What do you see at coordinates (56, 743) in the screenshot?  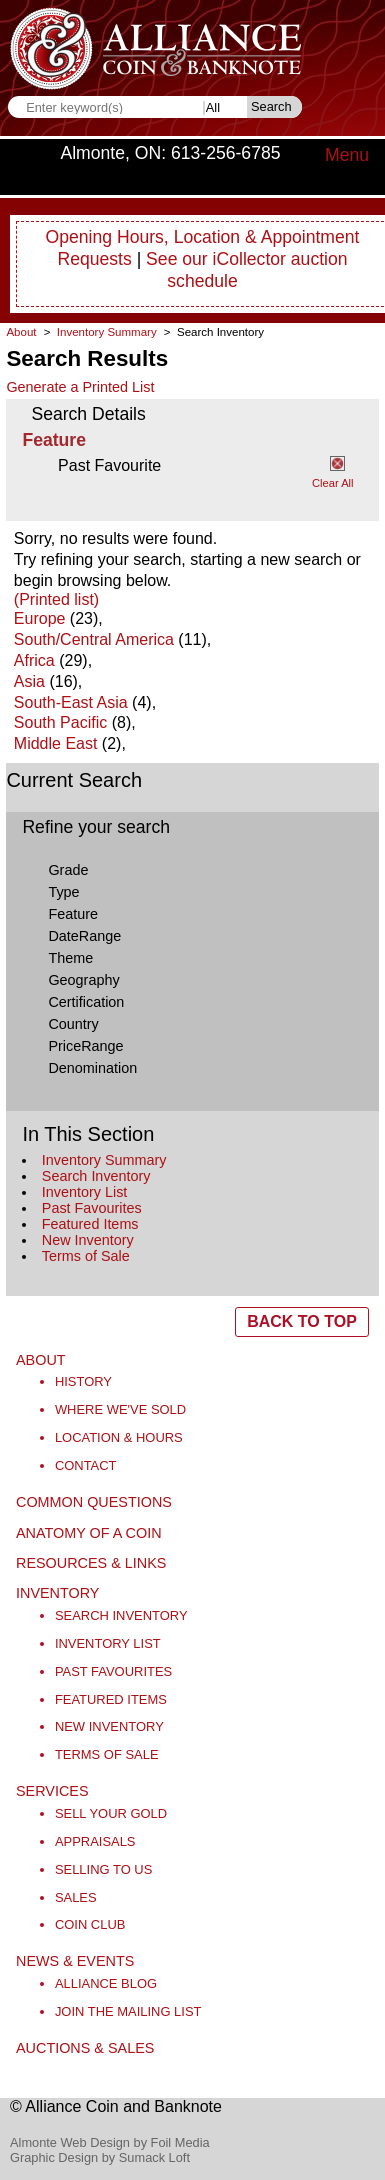 I see `Middle East` at bounding box center [56, 743].